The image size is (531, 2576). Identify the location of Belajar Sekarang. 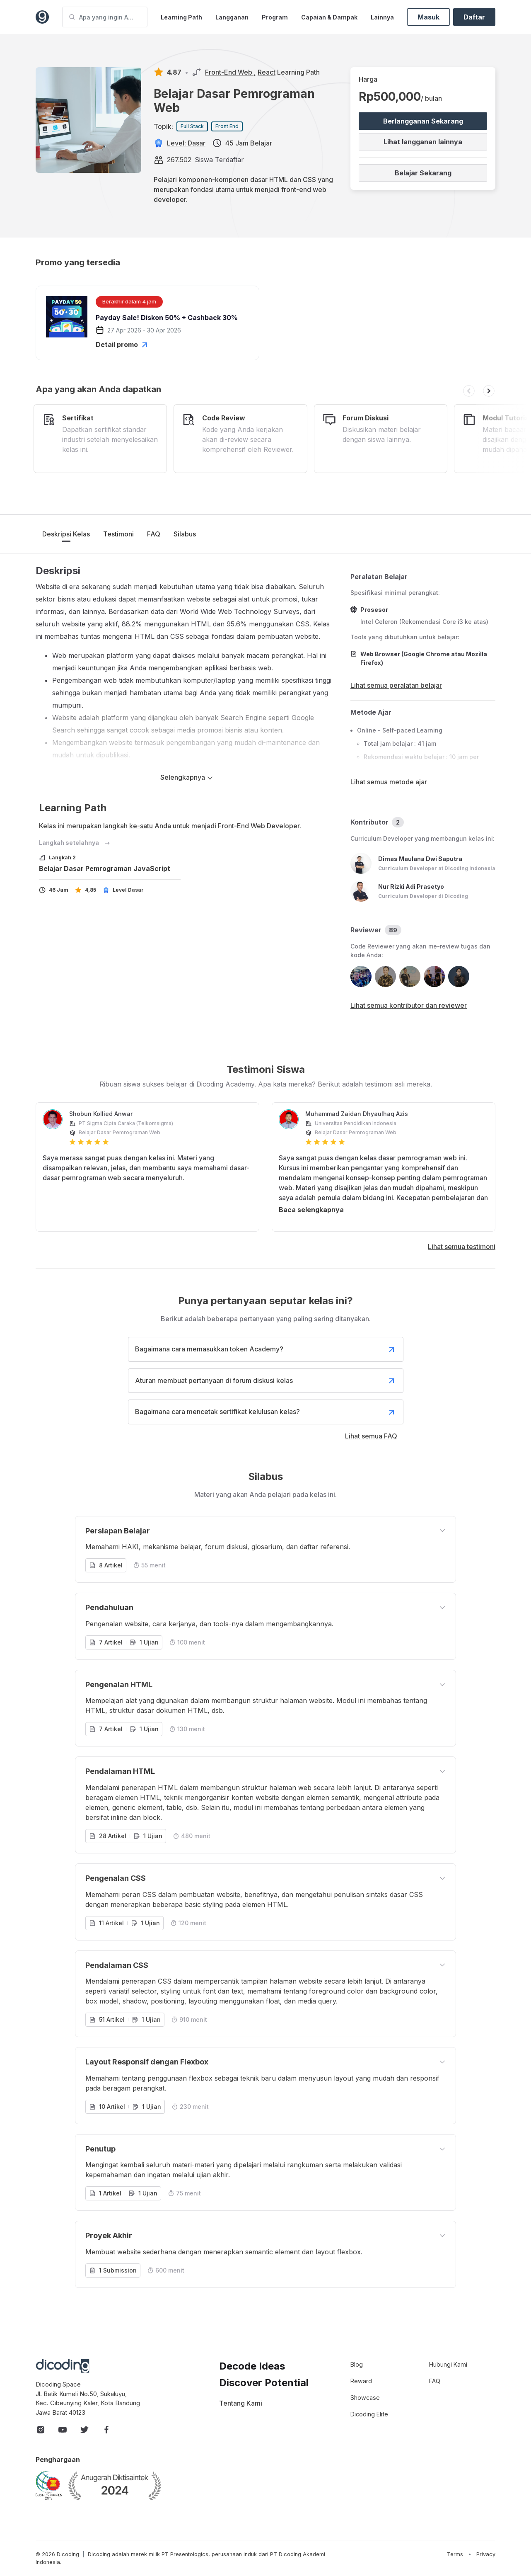
(423, 173).